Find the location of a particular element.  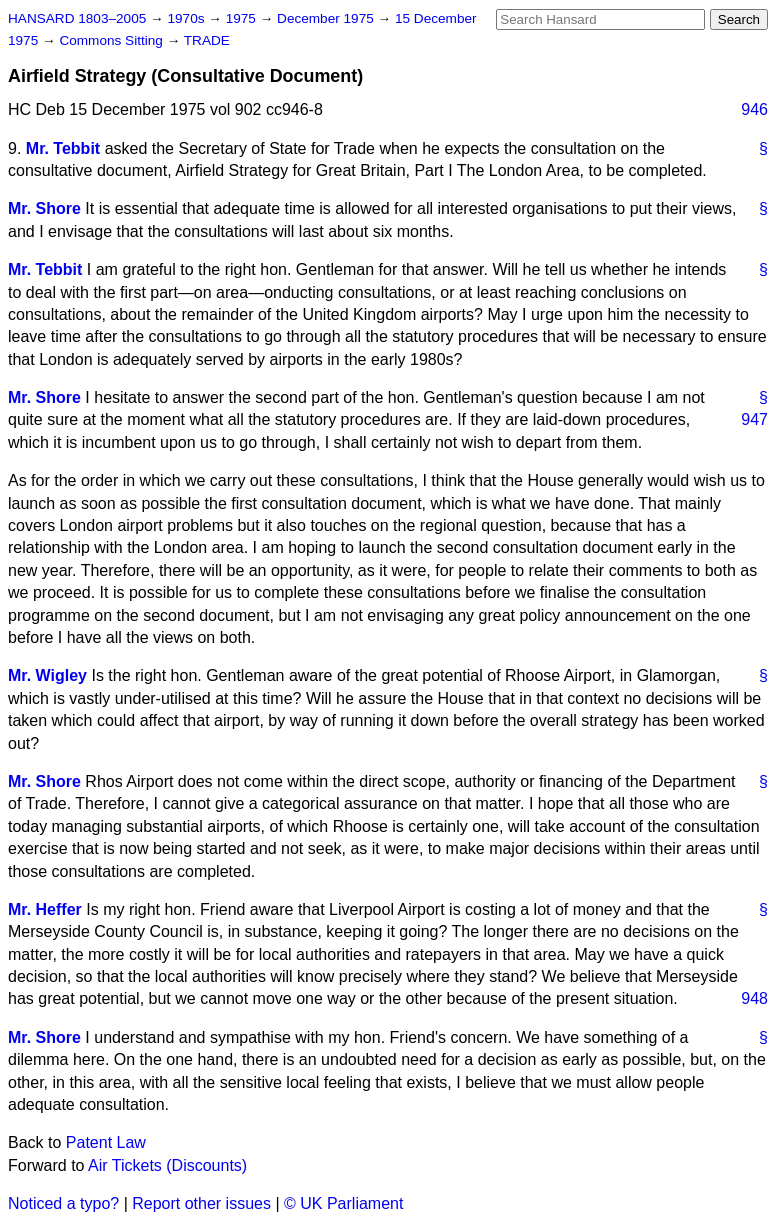

948 is located at coordinates (754, 998).